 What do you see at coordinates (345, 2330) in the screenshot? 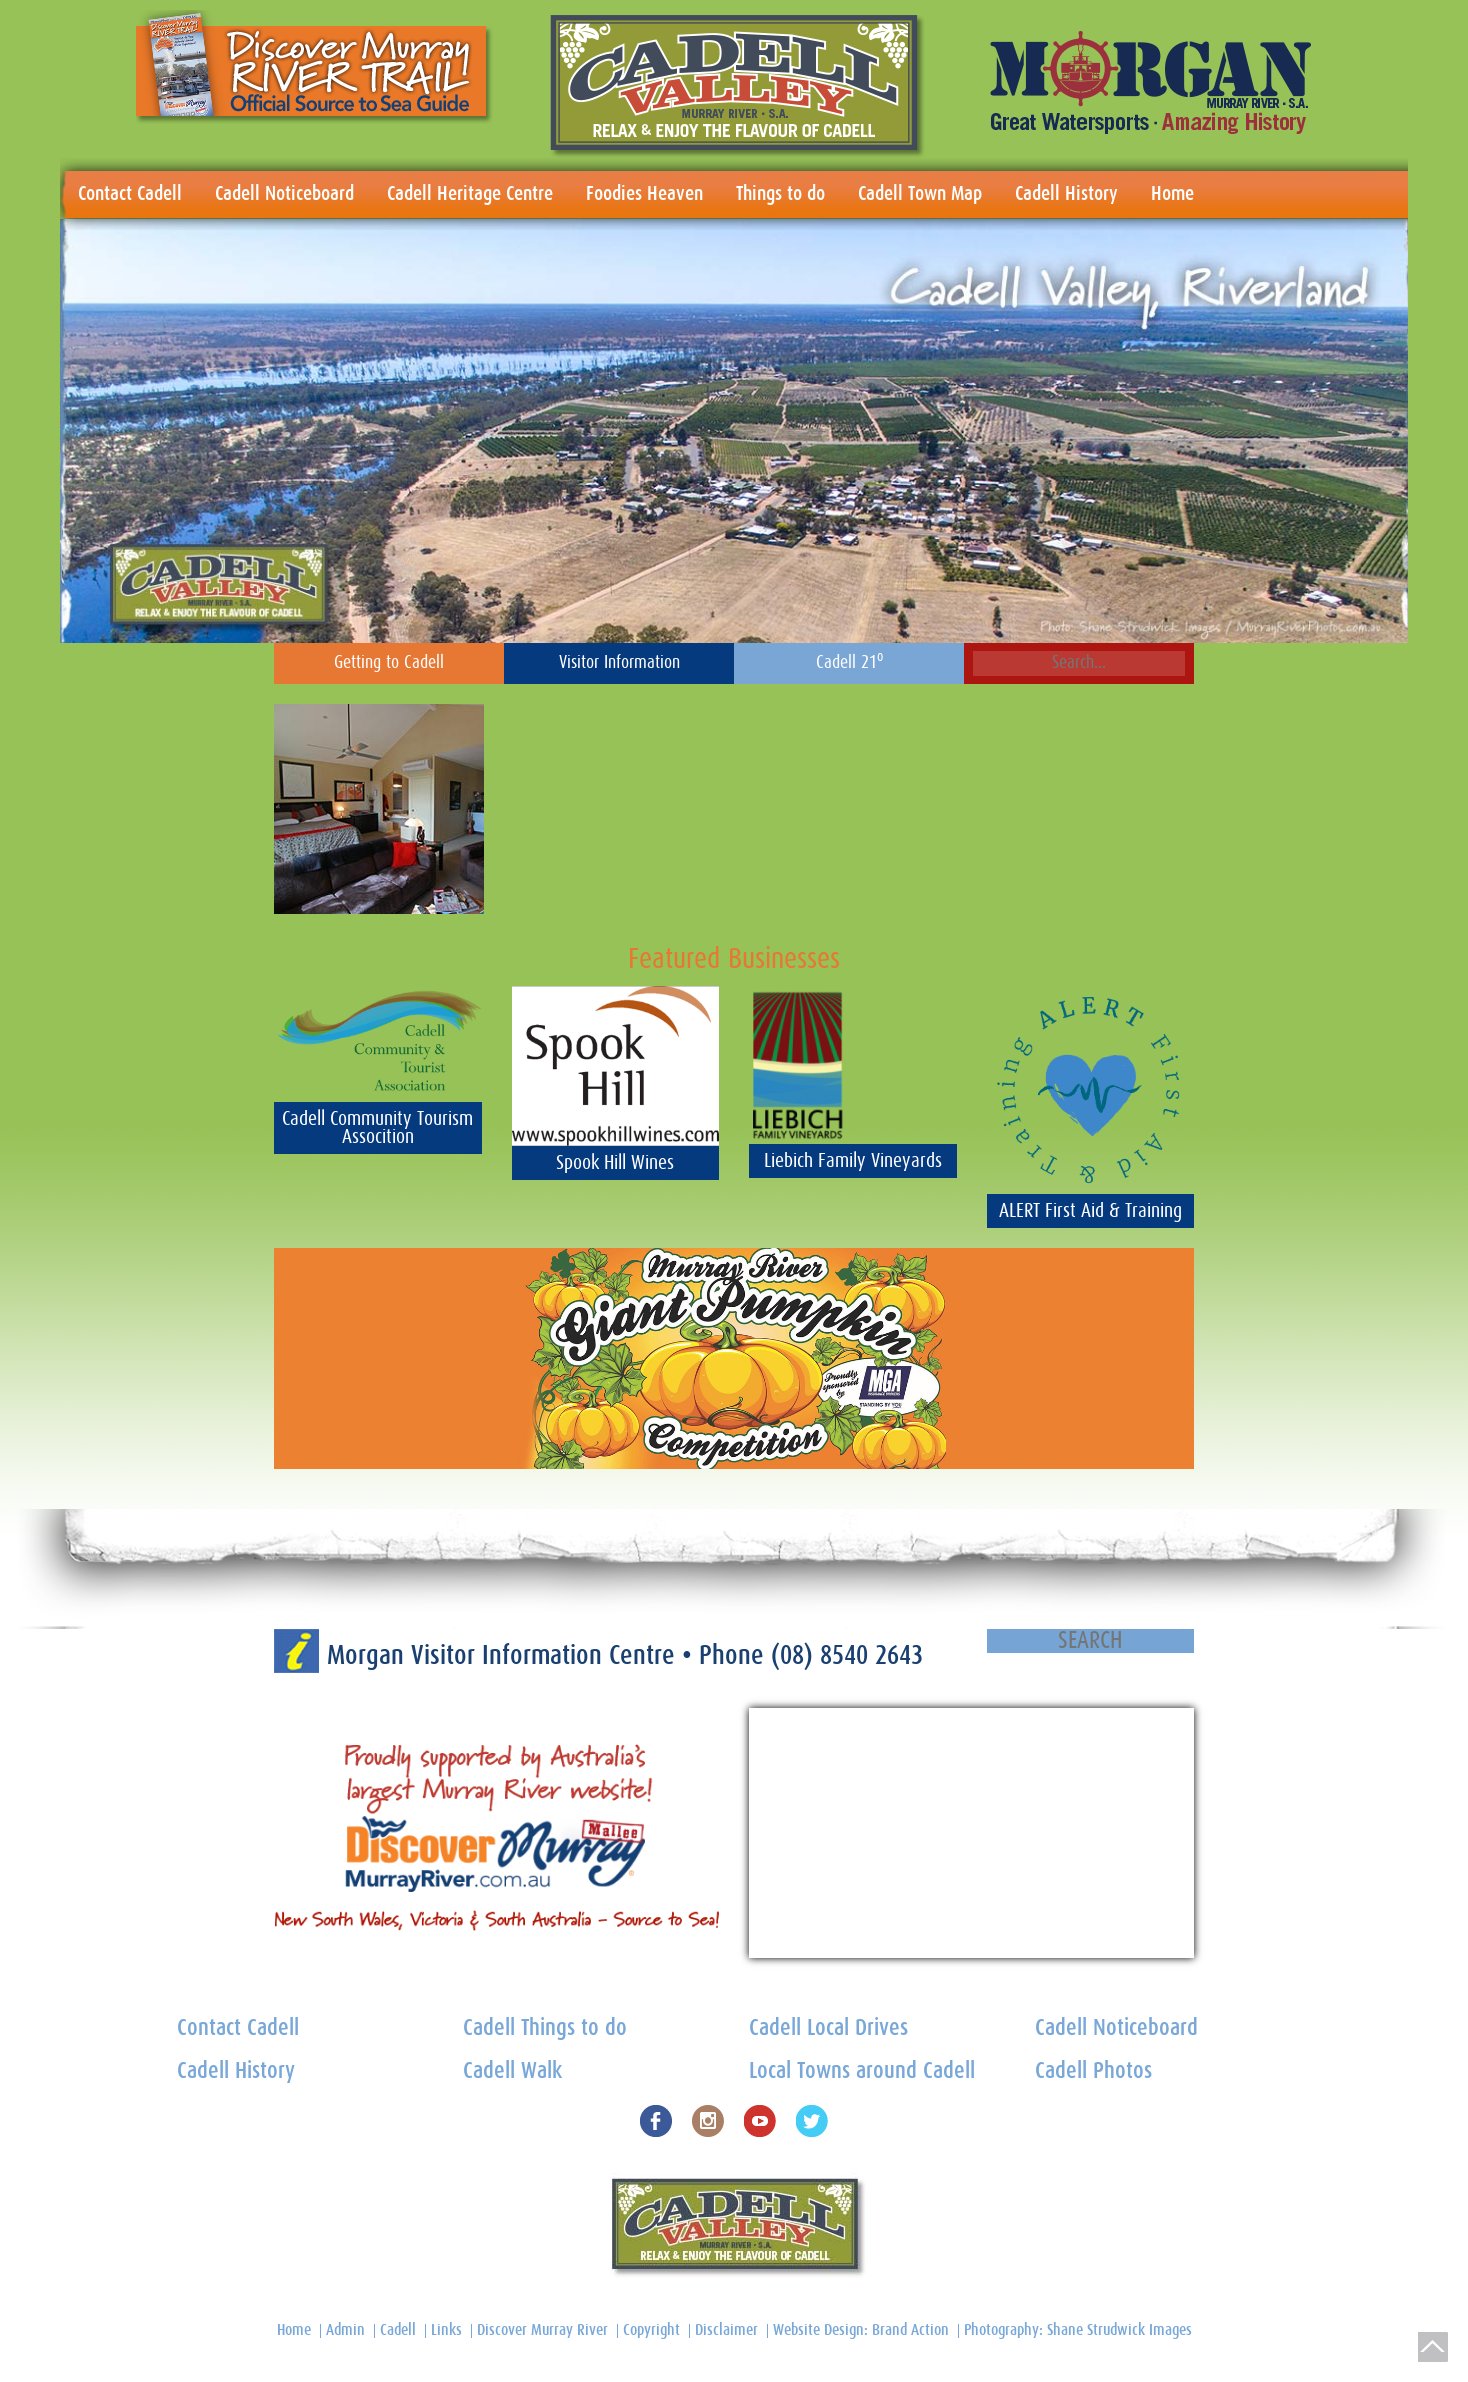
I see `Admin` at bounding box center [345, 2330].